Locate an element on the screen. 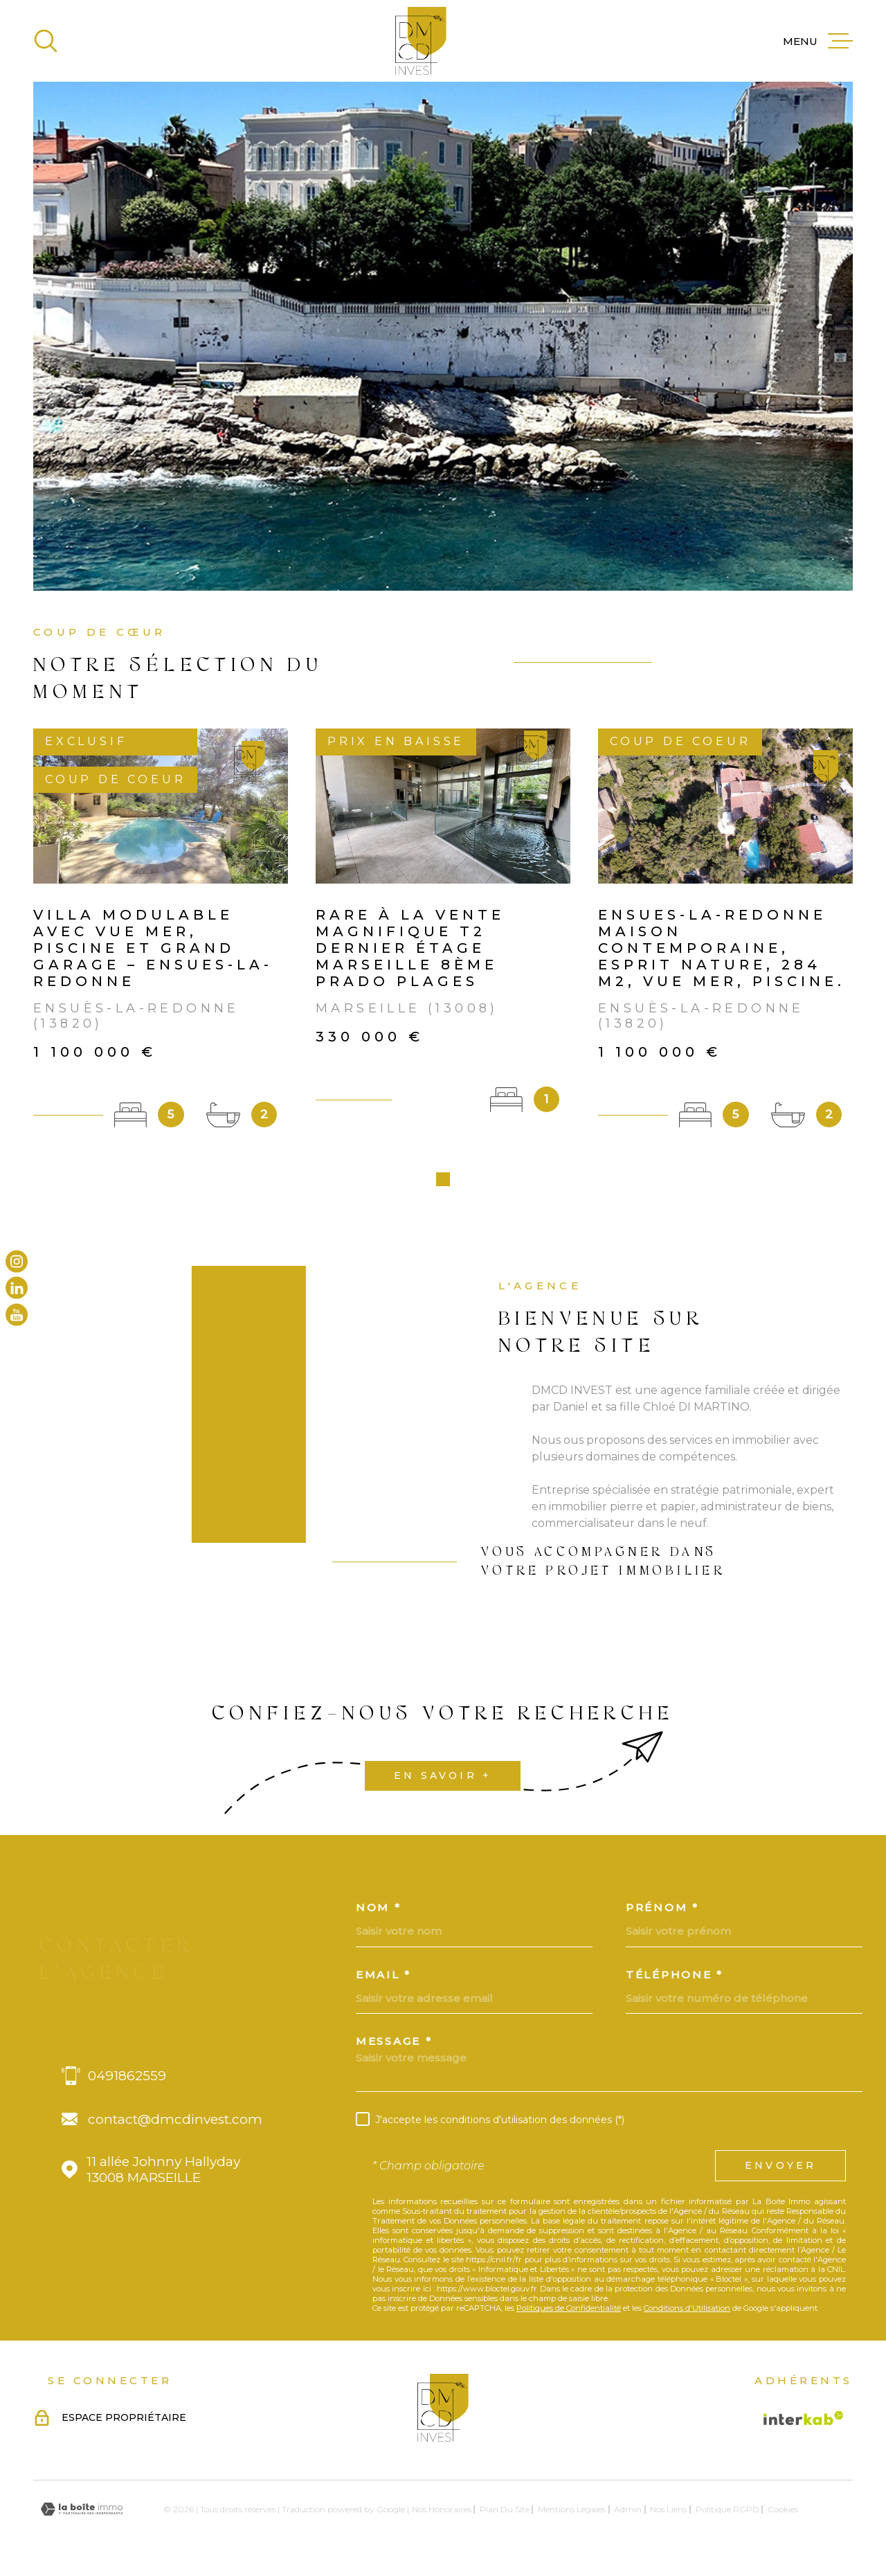 Image resolution: width=886 pixels, height=2576 pixels. Message * is located at coordinates (394, 2046).